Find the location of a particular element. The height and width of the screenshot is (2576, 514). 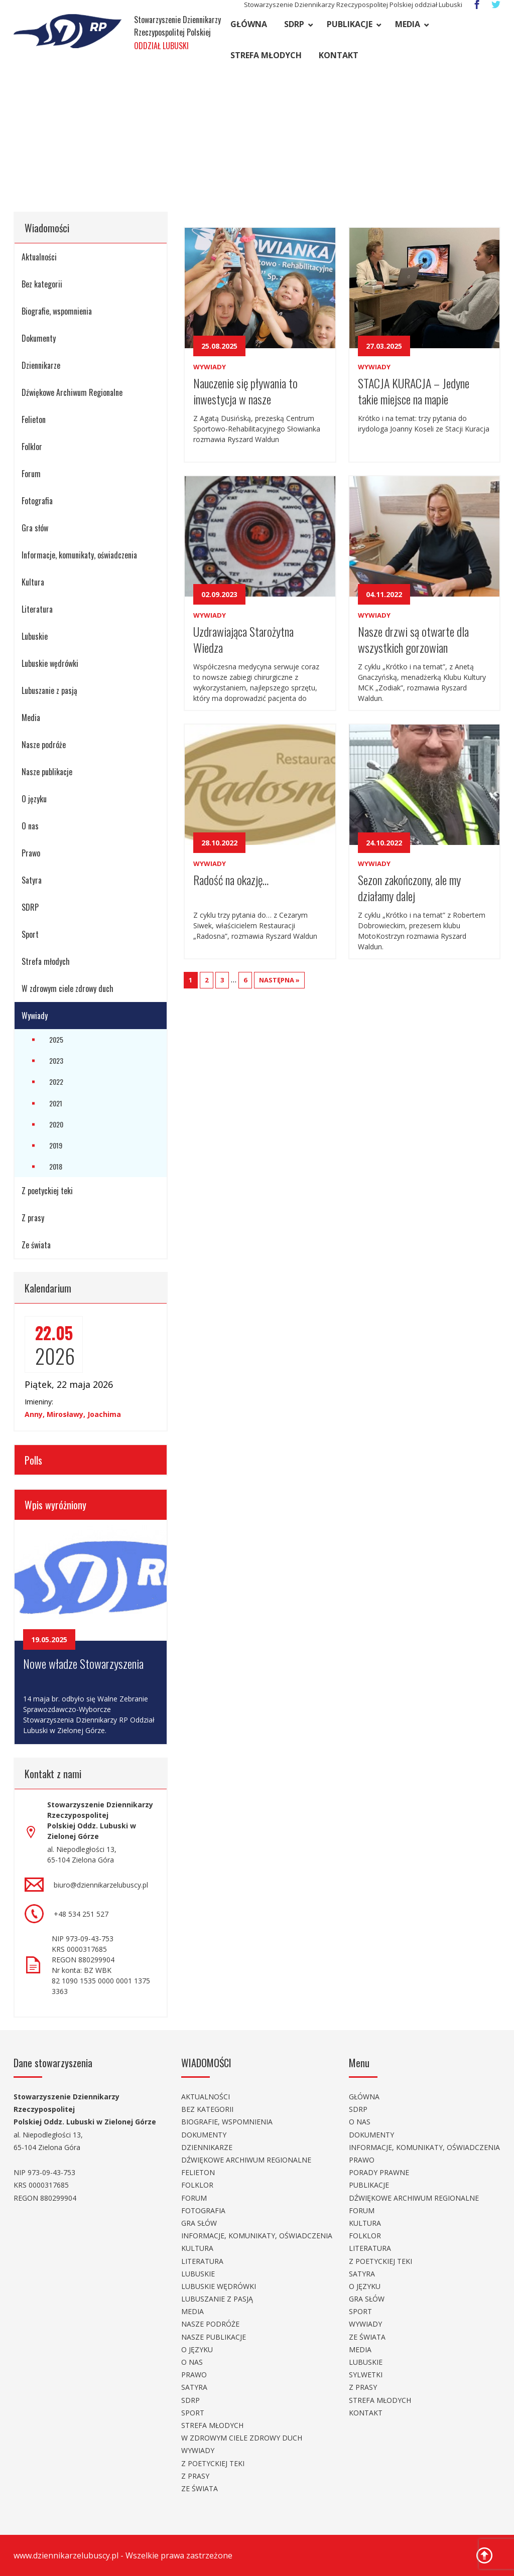

Z prasy is located at coordinates (33, 1218).